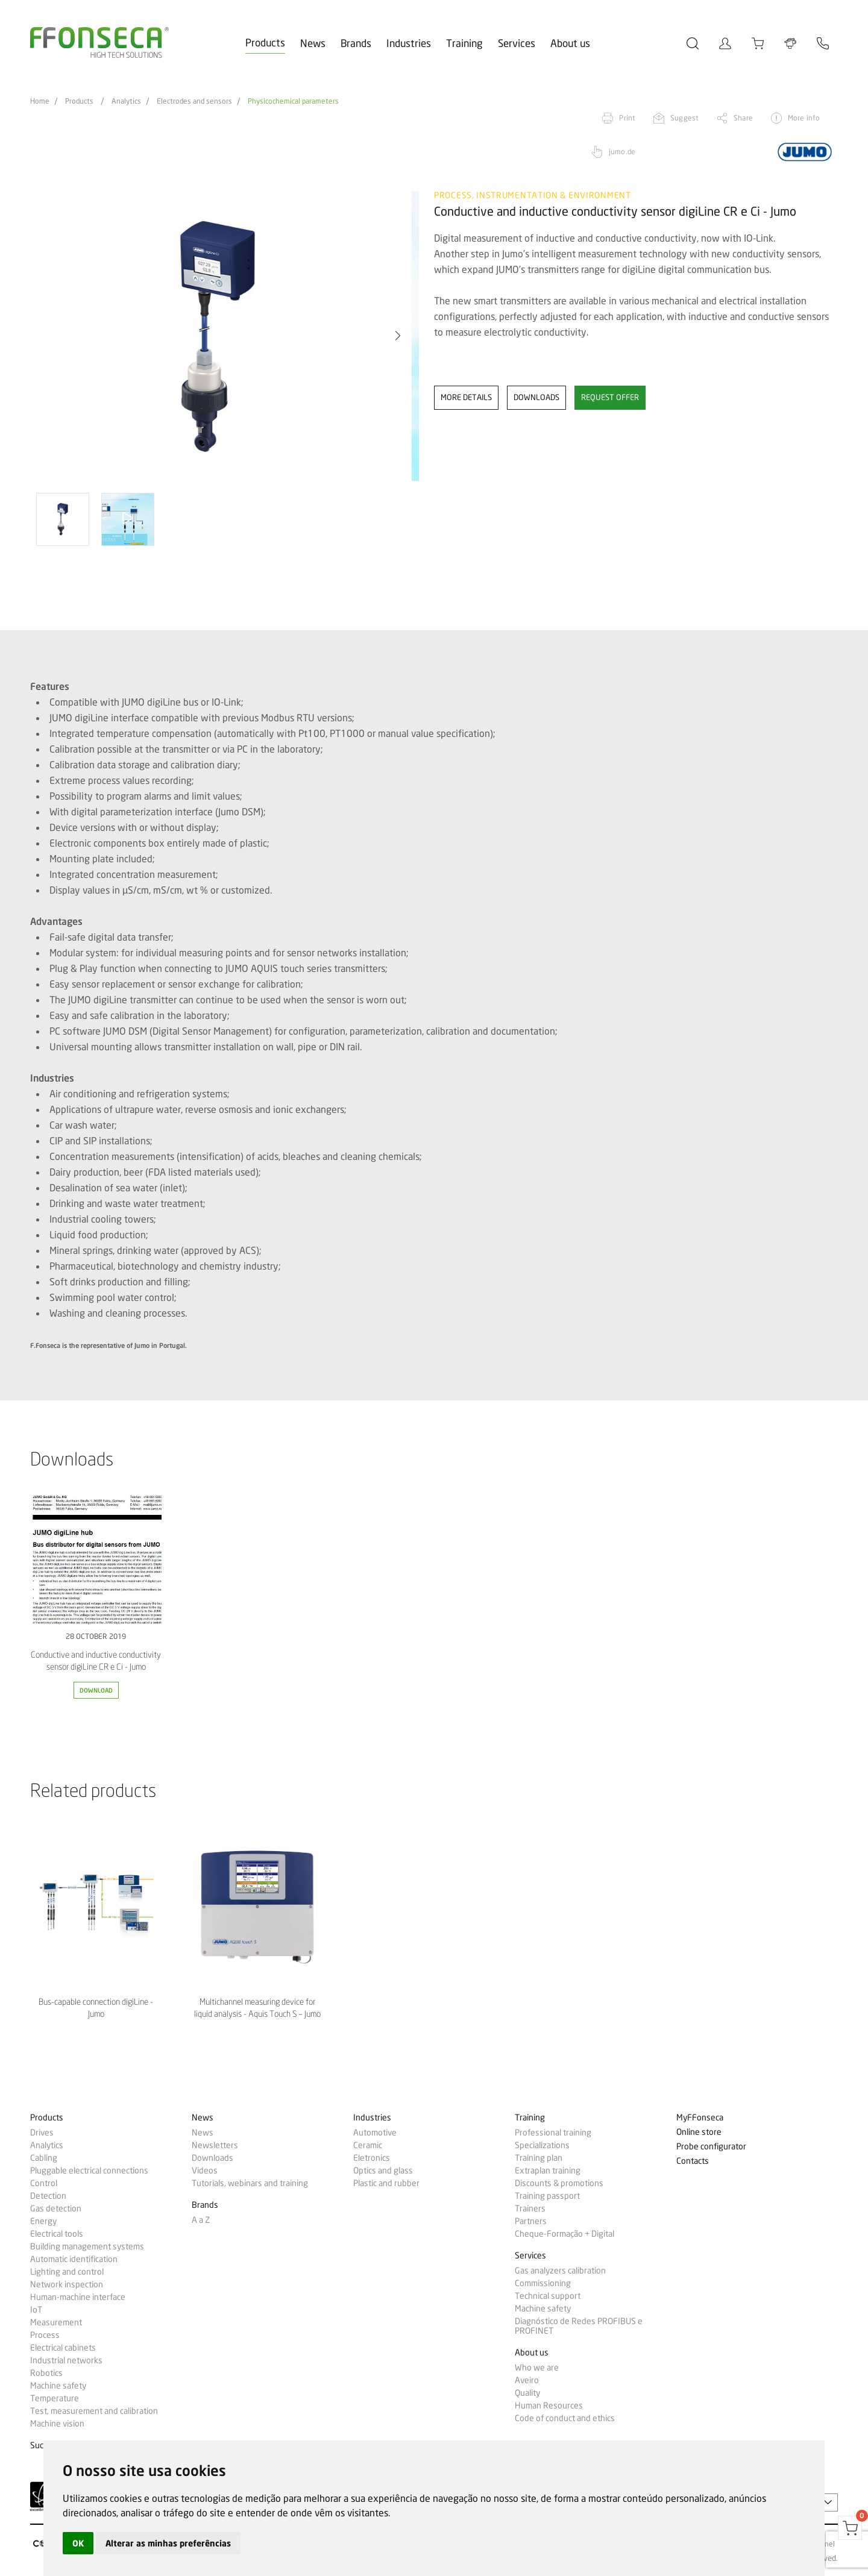 This screenshot has height=2576, width=868. I want to click on Commissioning, so click(543, 2283).